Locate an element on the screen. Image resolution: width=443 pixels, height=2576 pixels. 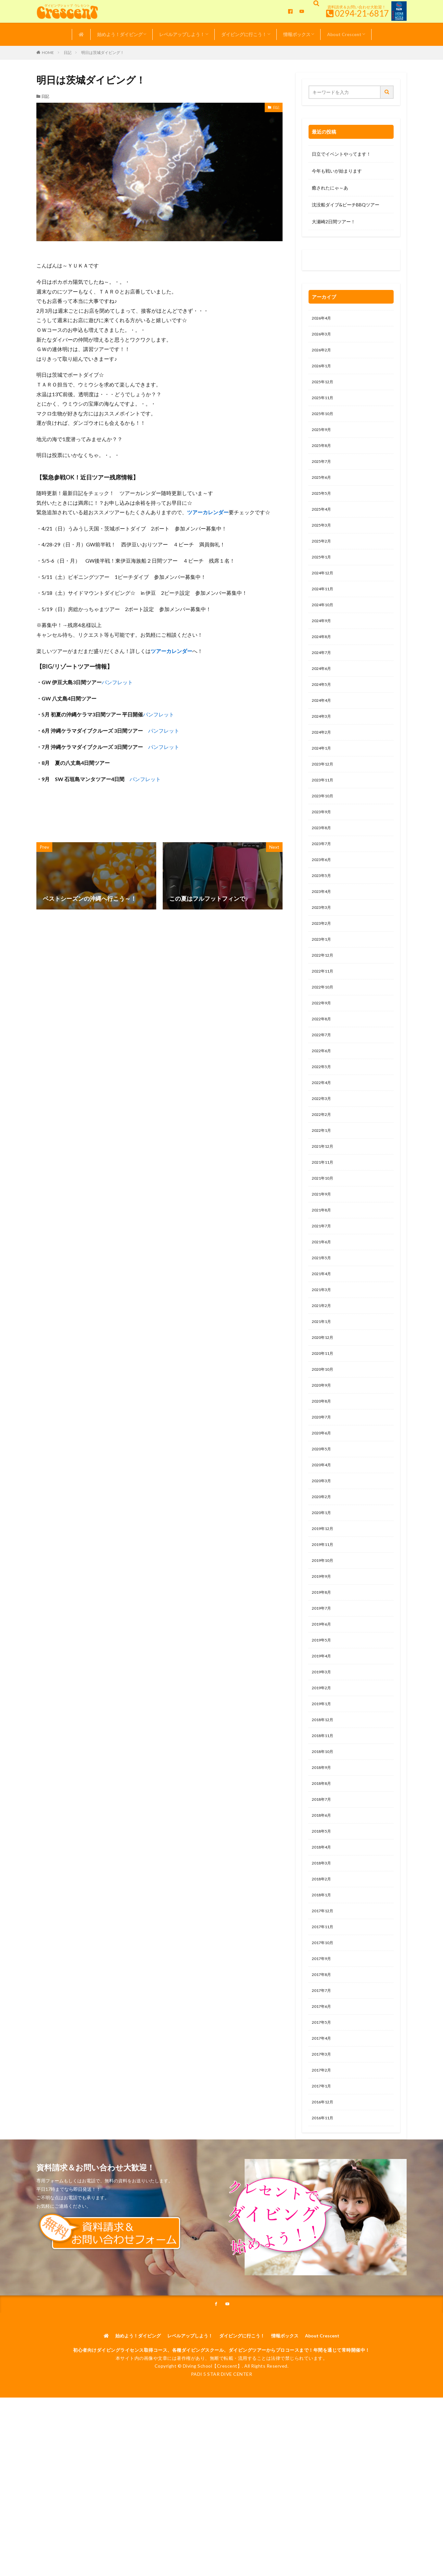
2019年5月 is located at coordinates (323, 1721).